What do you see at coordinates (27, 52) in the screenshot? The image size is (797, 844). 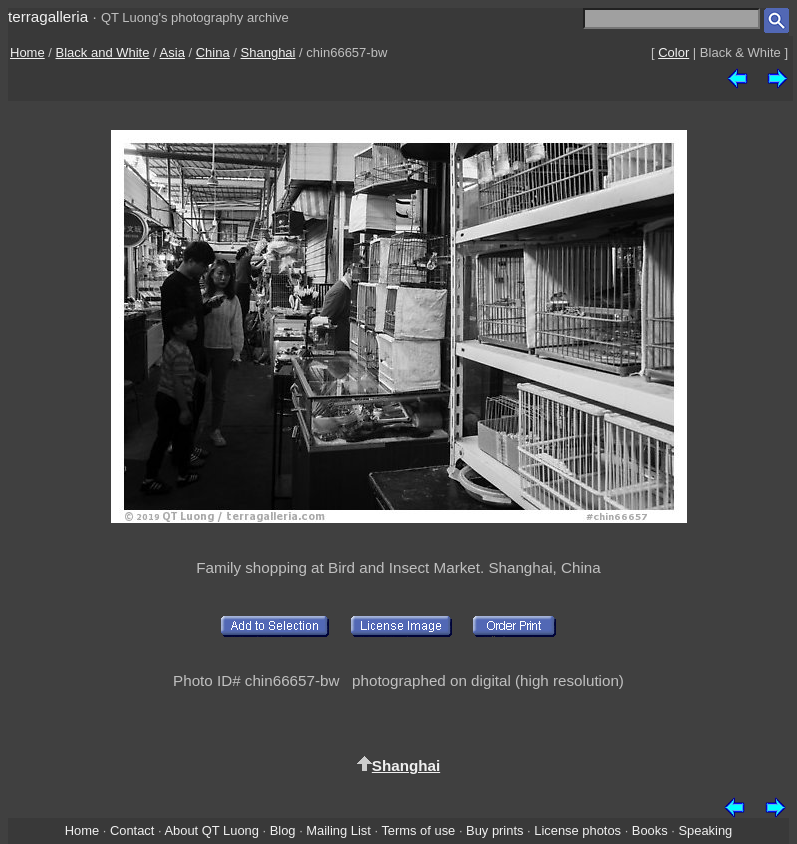 I see `Home` at bounding box center [27, 52].